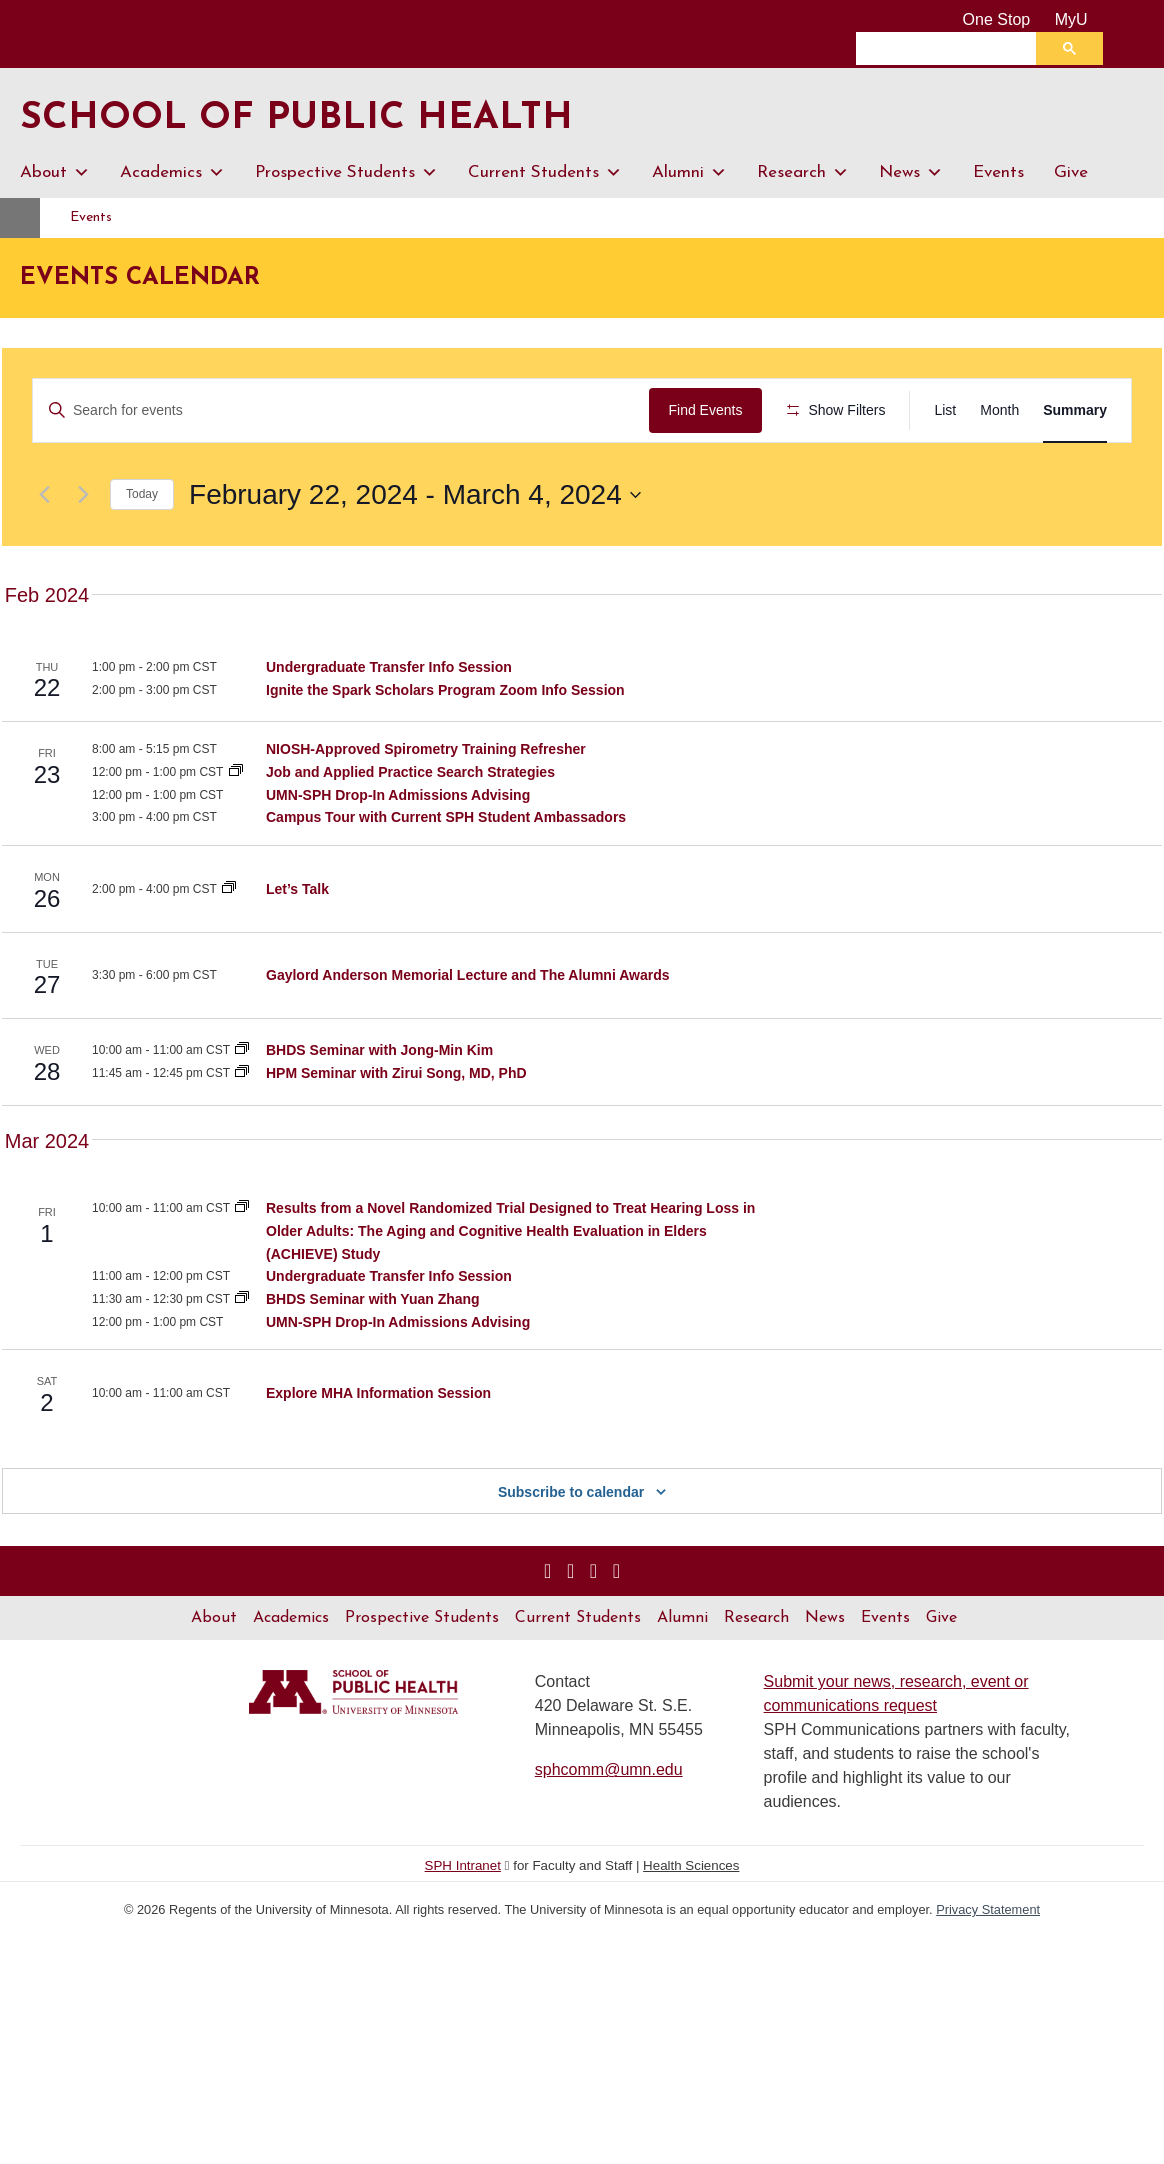  I want to click on MyU, so click(1079, 19).